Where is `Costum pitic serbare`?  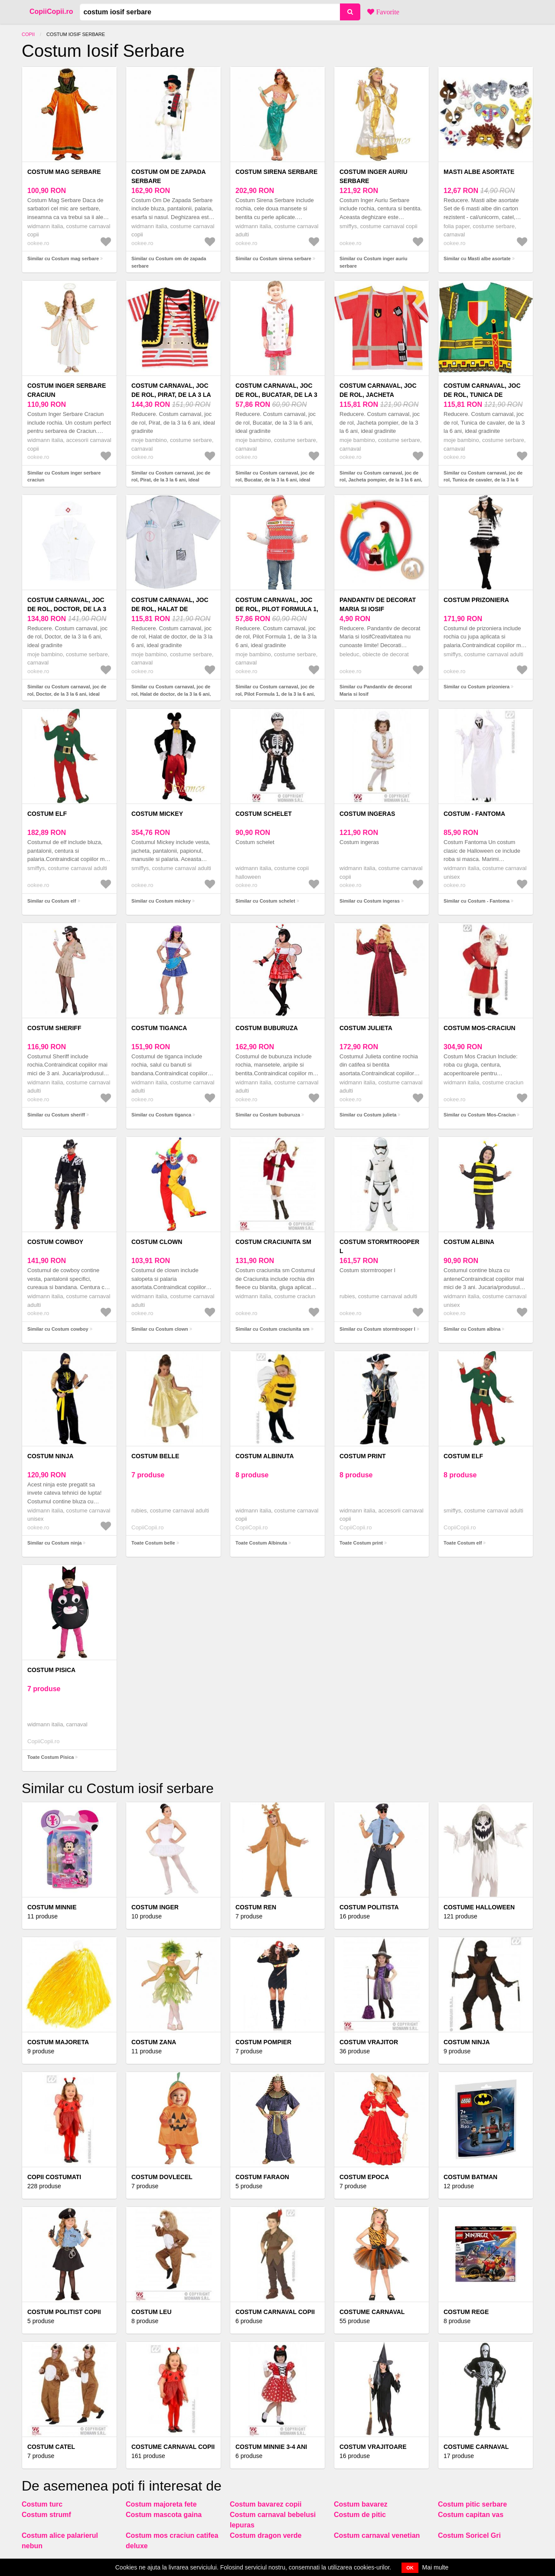
Costum pitic serbare is located at coordinates (472, 2504).